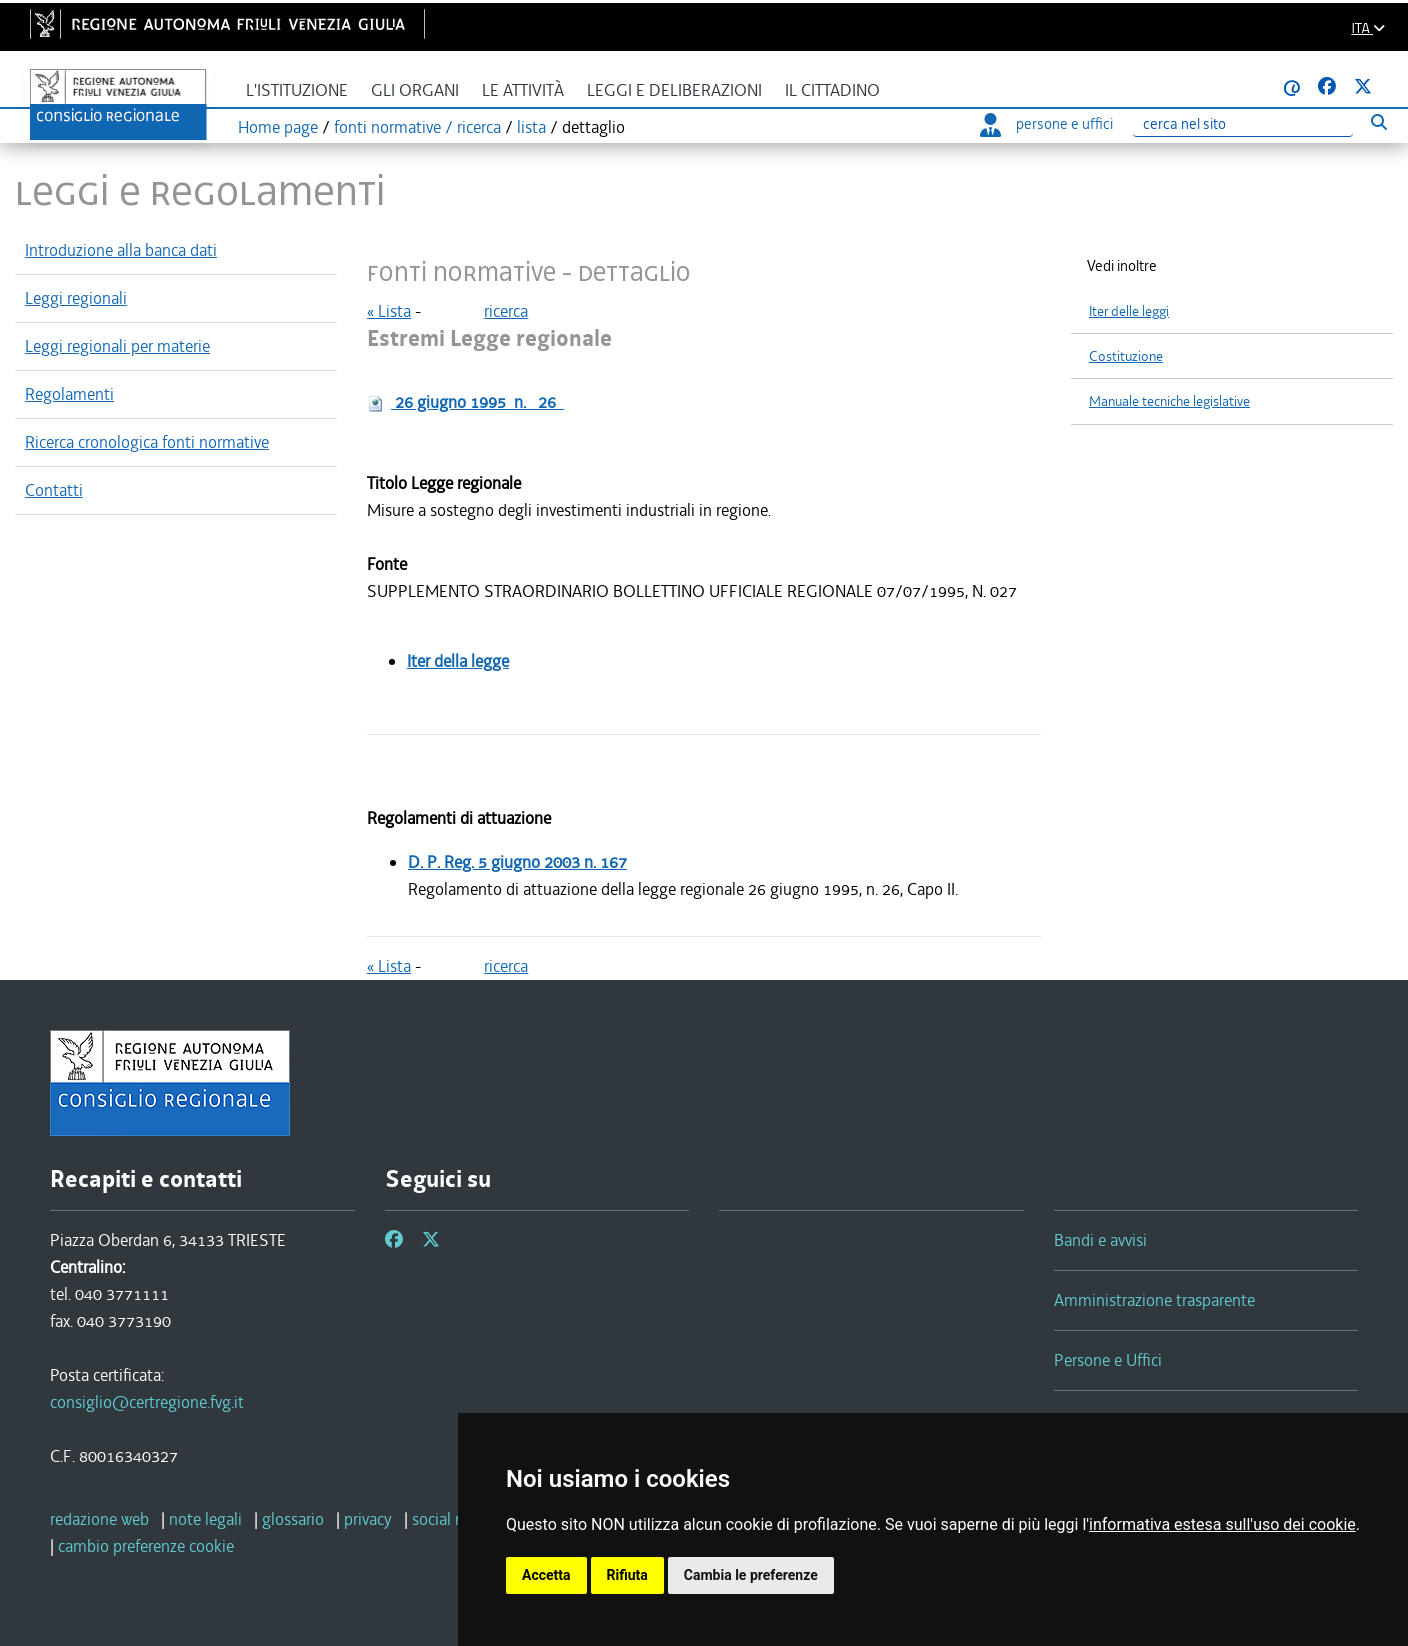 The image size is (1408, 1646). What do you see at coordinates (674, 90) in the screenshot?
I see `Leggi e deliberazioni` at bounding box center [674, 90].